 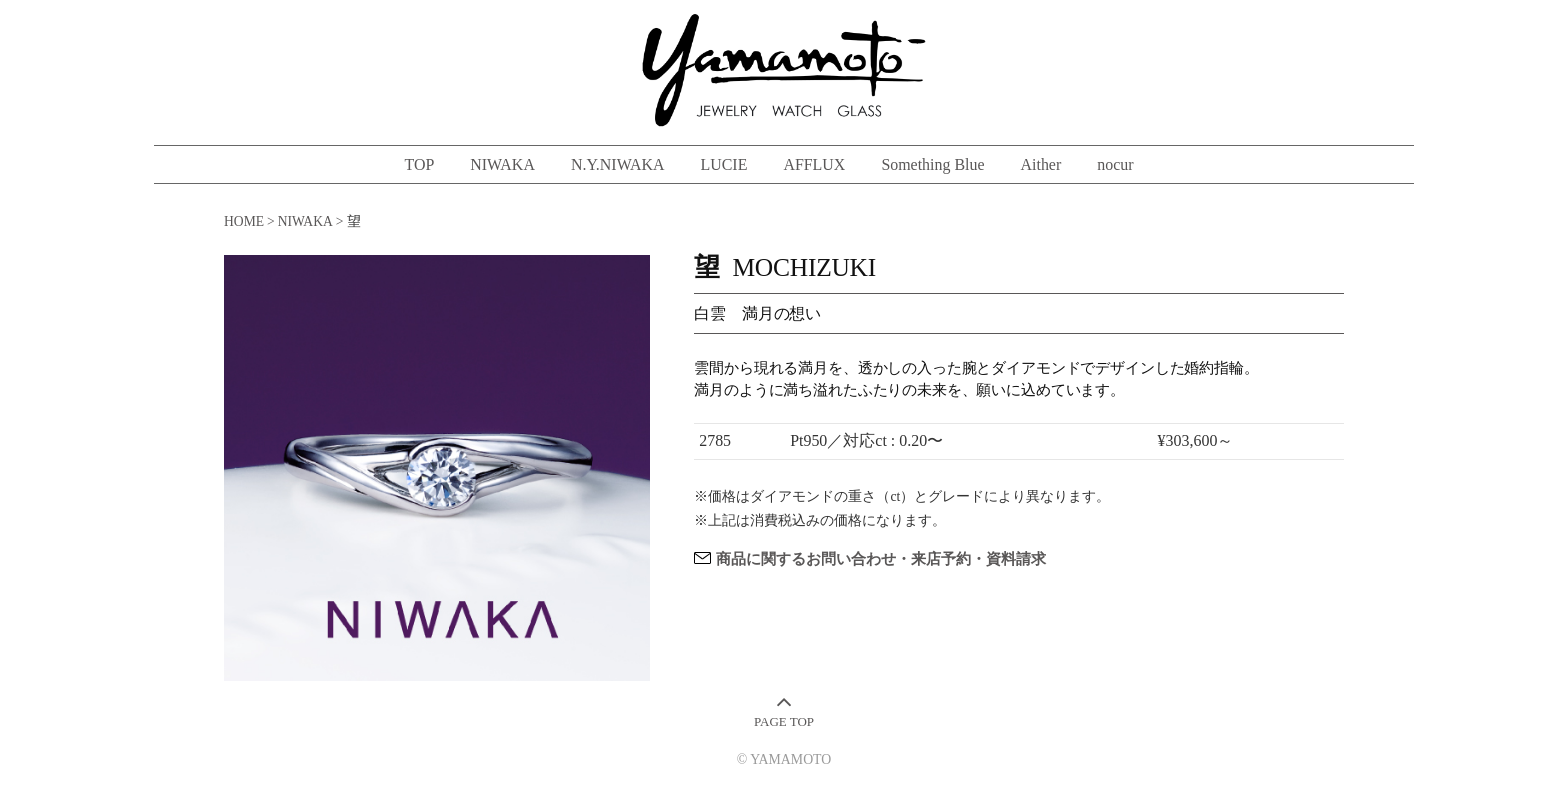 What do you see at coordinates (932, 164) in the screenshot?
I see `Something Blue` at bounding box center [932, 164].